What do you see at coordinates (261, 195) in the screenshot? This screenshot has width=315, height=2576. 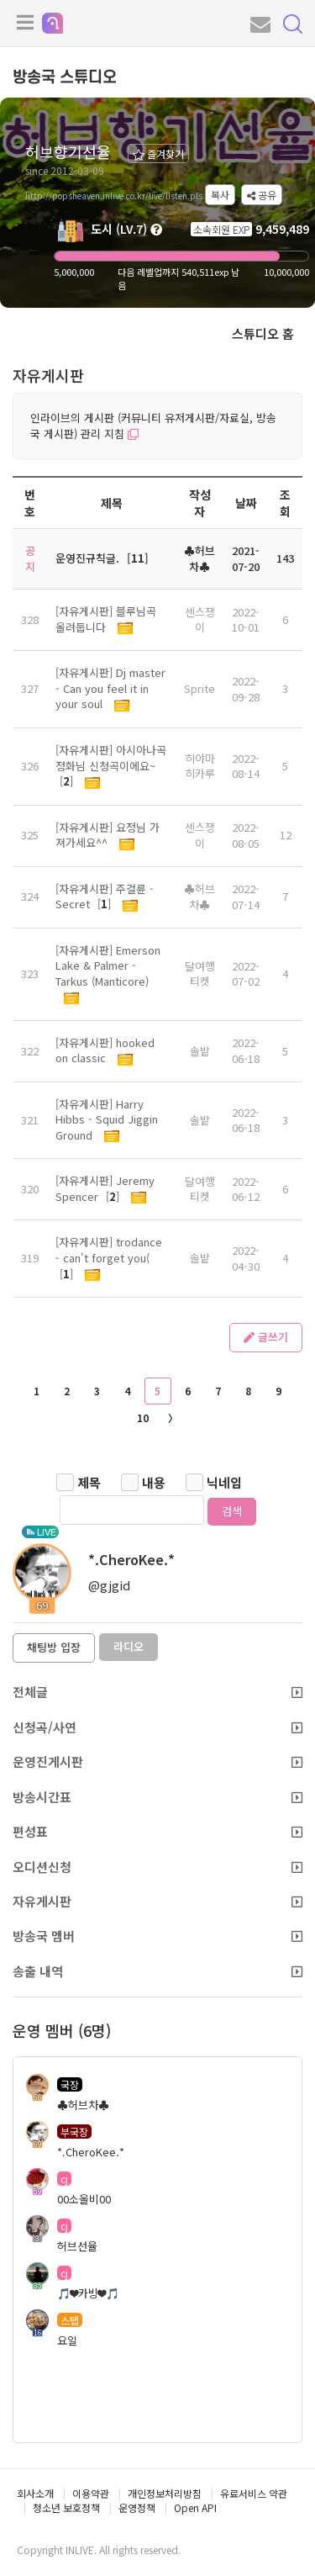 I see `공유` at bounding box center [261, 195].